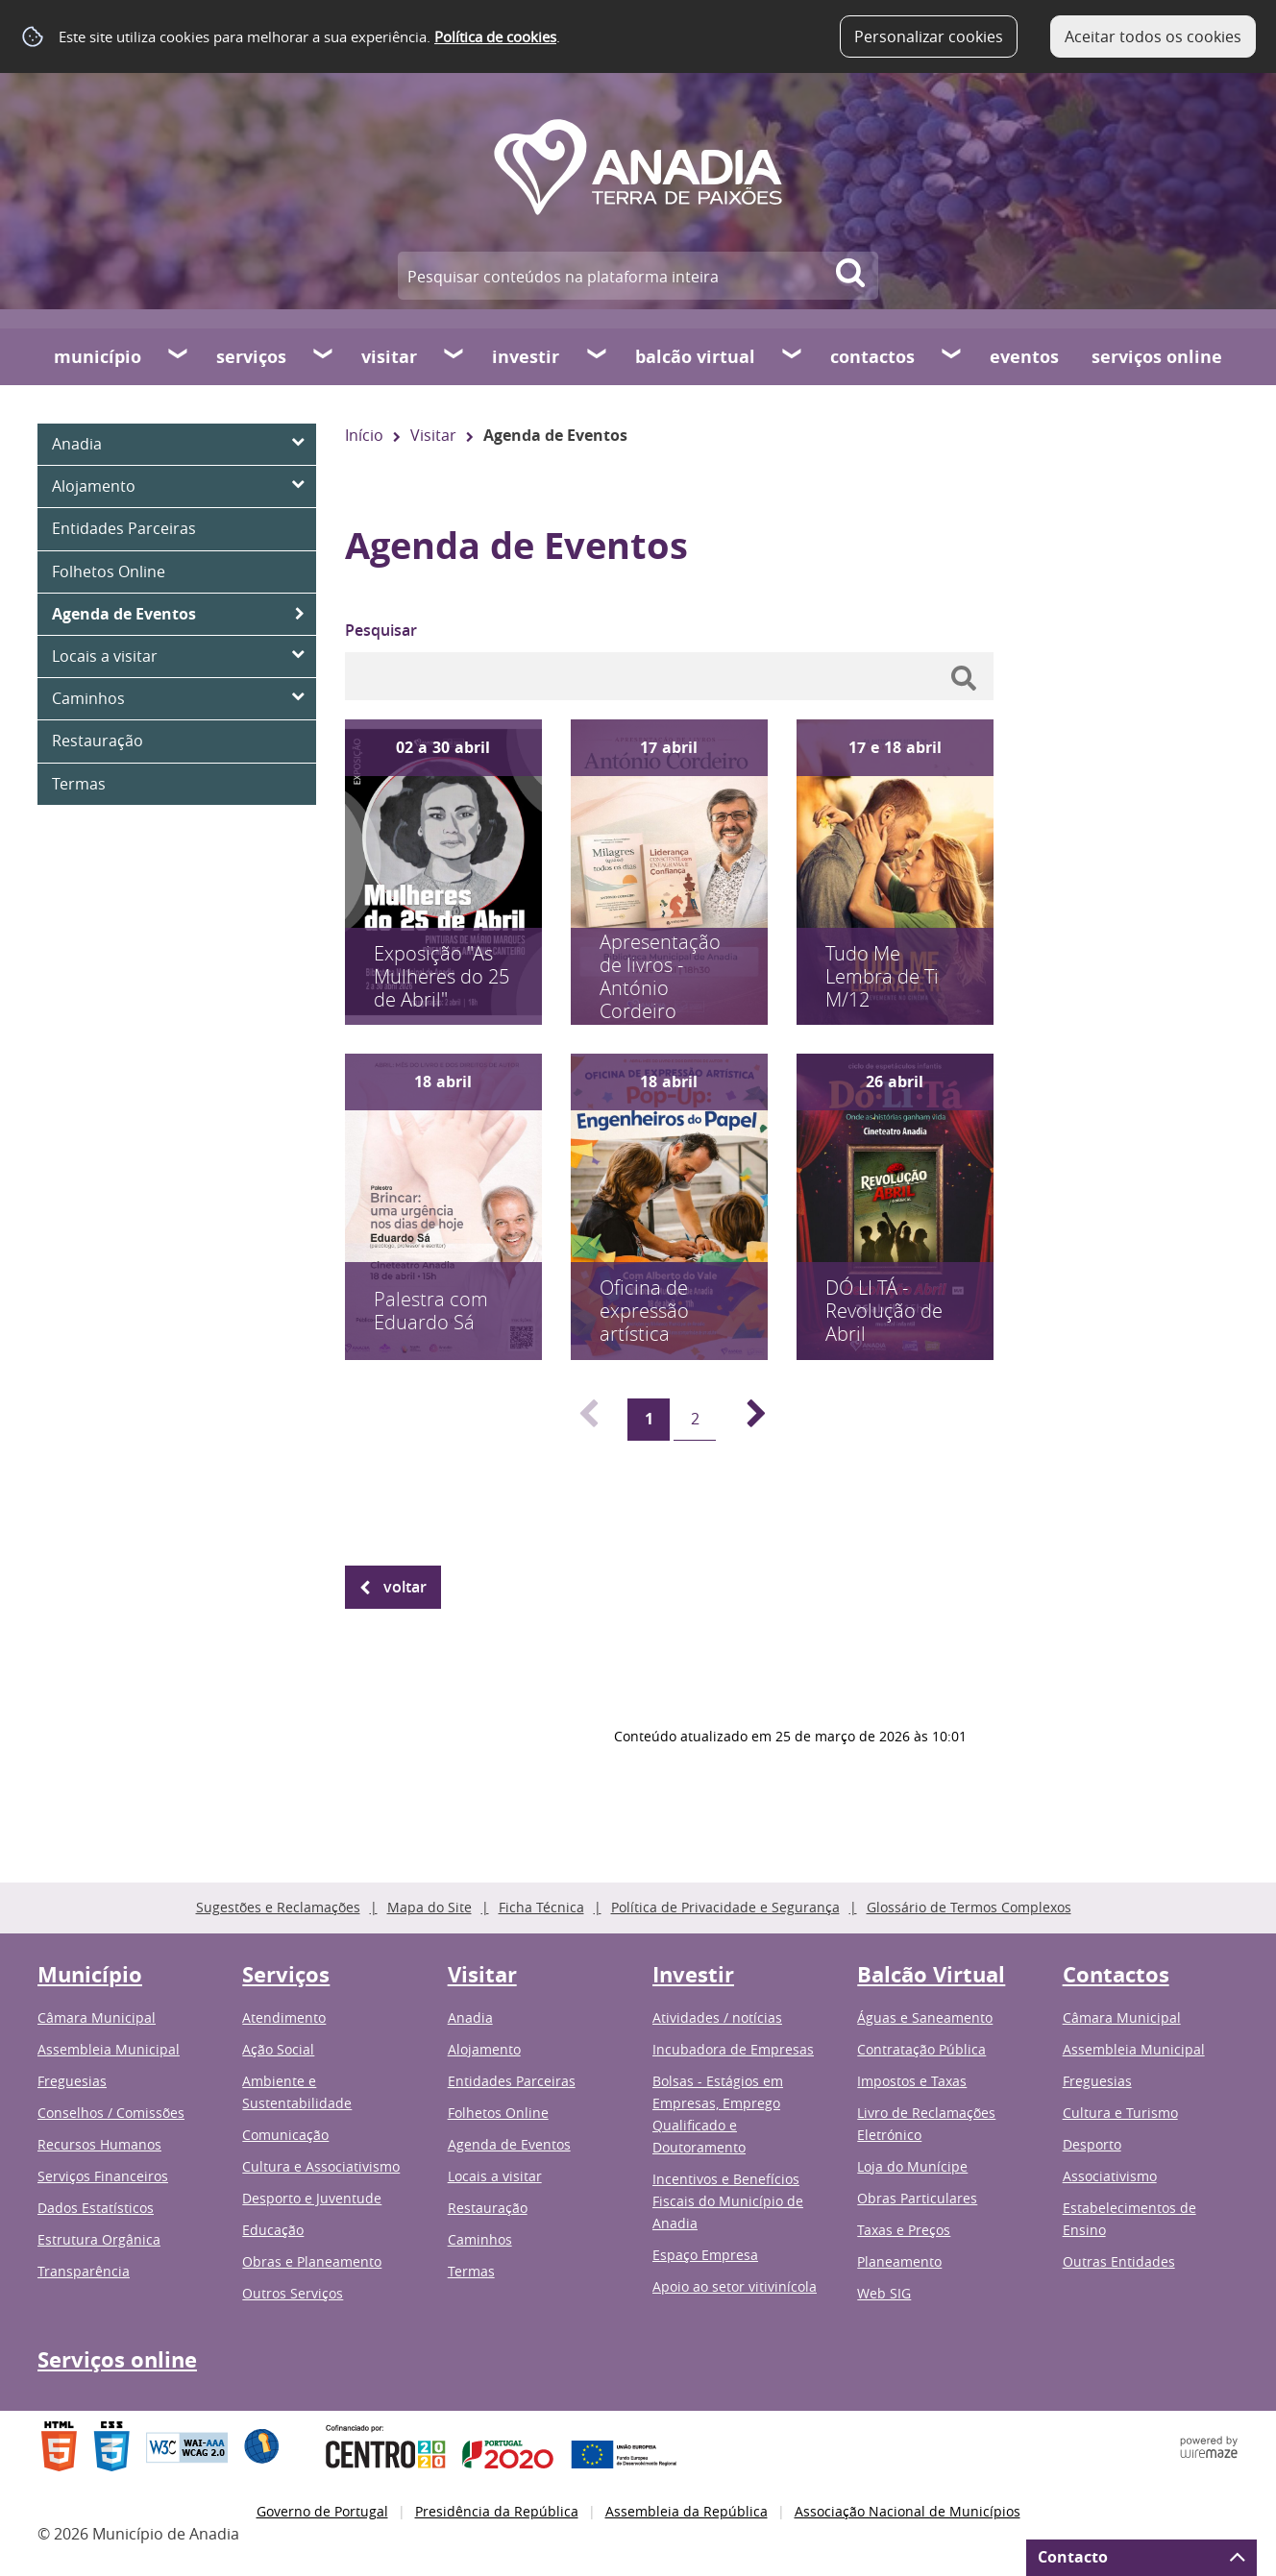  Describe the element at coordinates (1157, 357) in the screenshot. I see `Serviços online` at that location.